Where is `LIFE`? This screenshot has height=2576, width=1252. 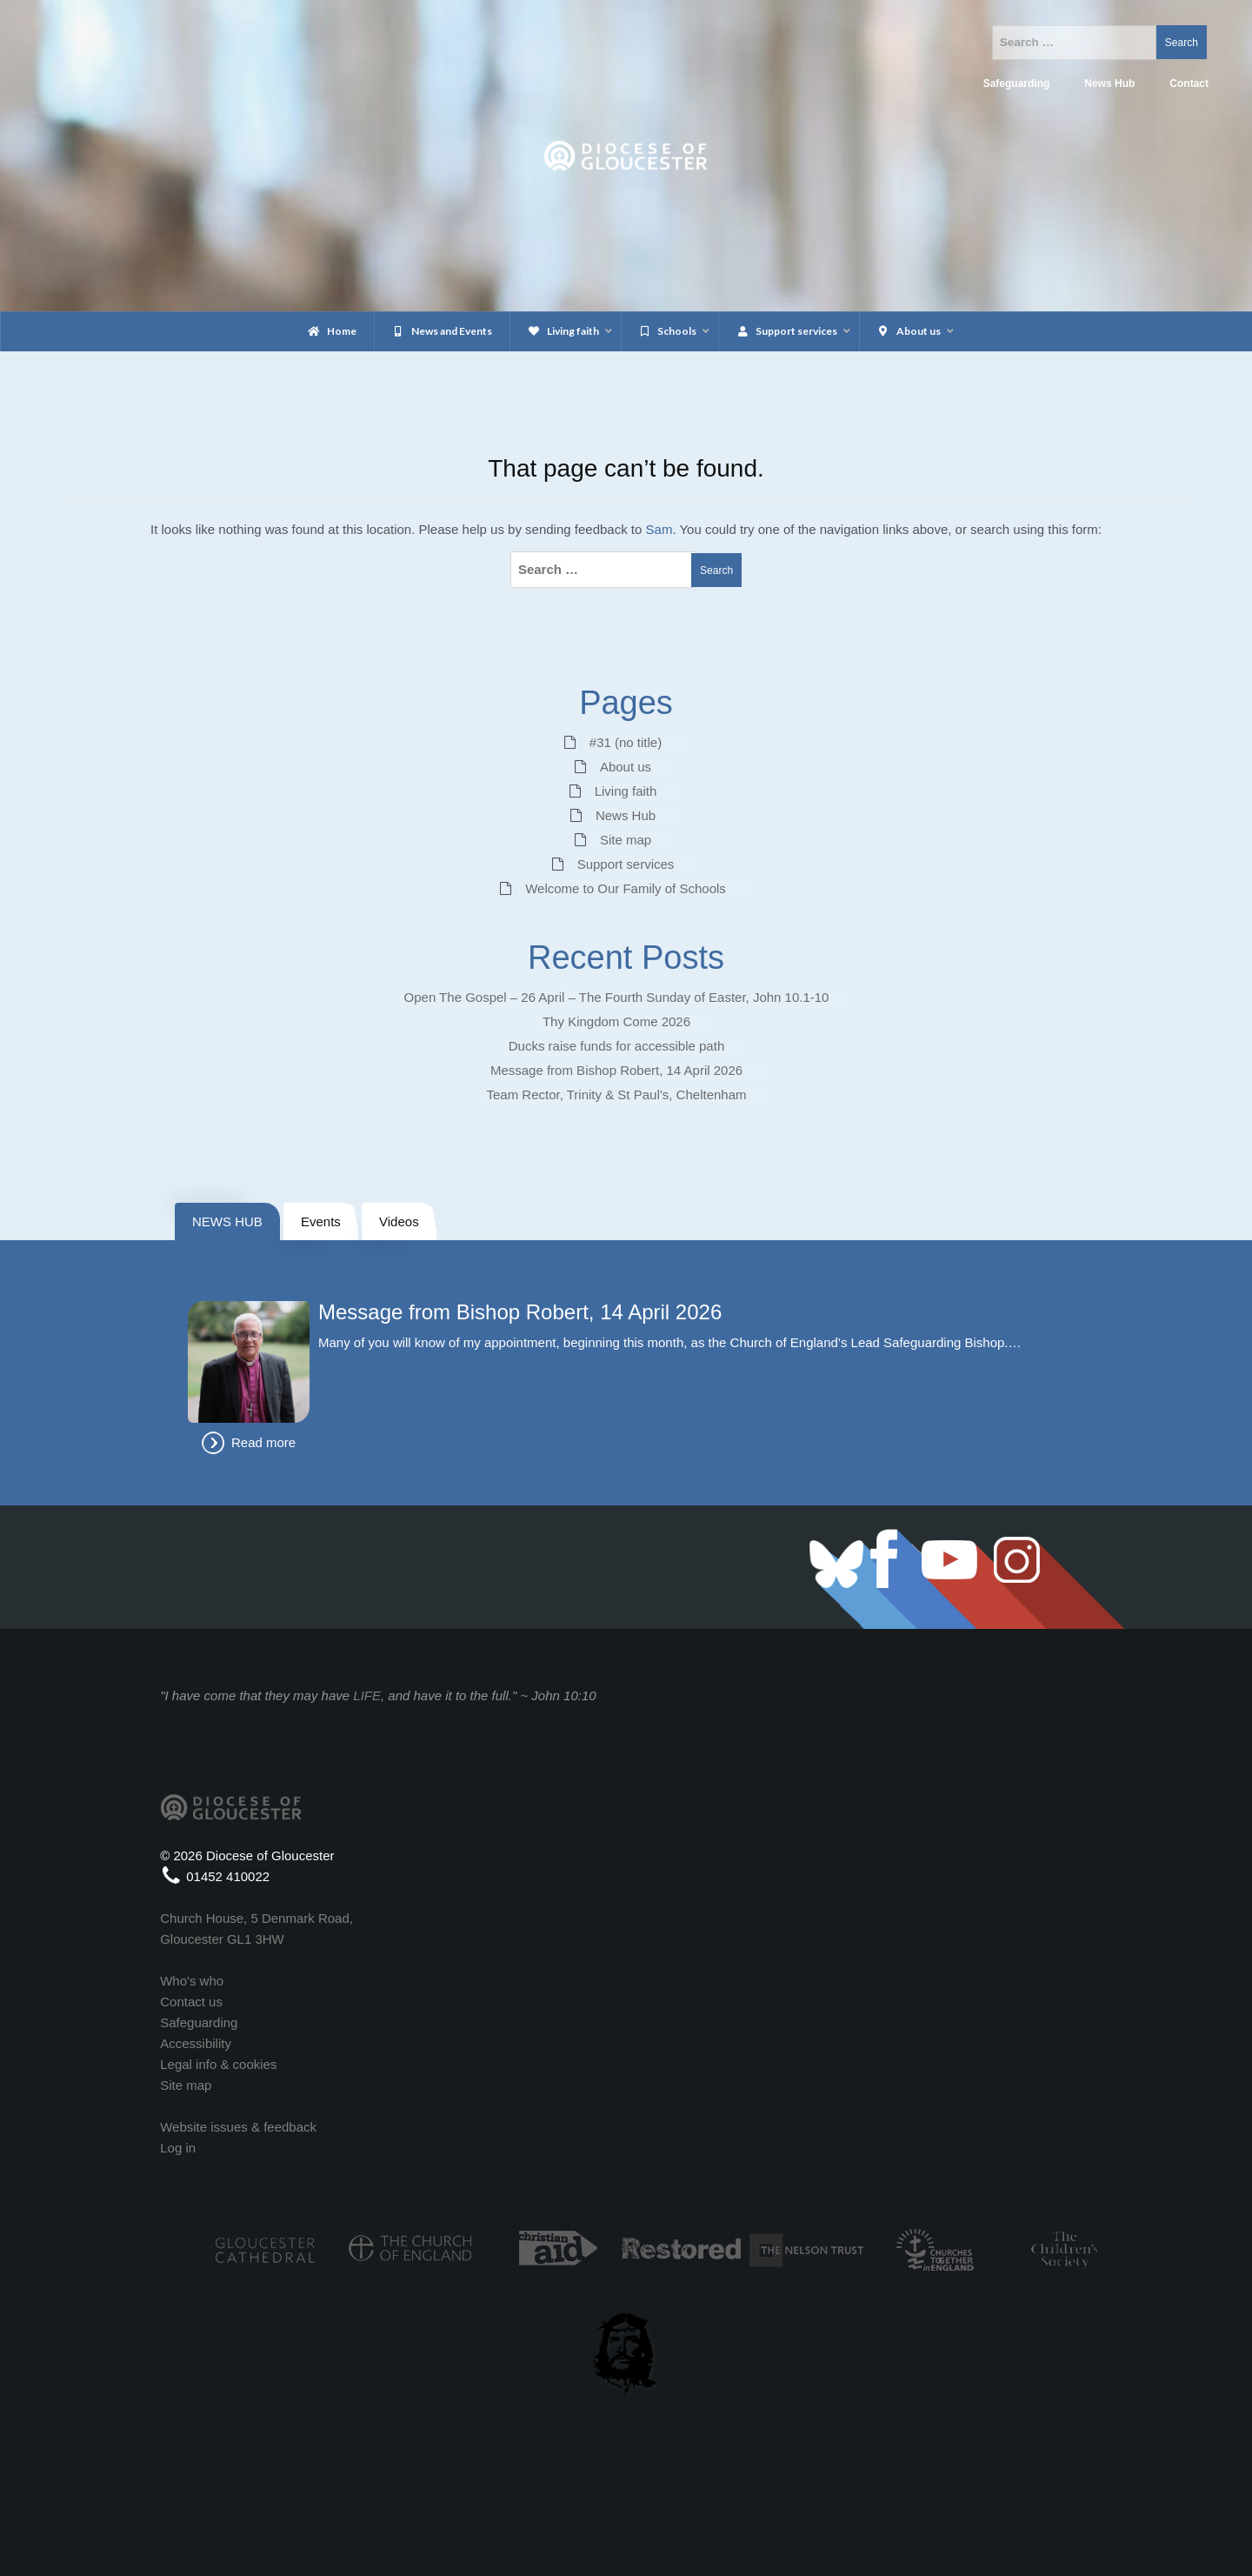
LIFE is located at coordinates (367, 1695).